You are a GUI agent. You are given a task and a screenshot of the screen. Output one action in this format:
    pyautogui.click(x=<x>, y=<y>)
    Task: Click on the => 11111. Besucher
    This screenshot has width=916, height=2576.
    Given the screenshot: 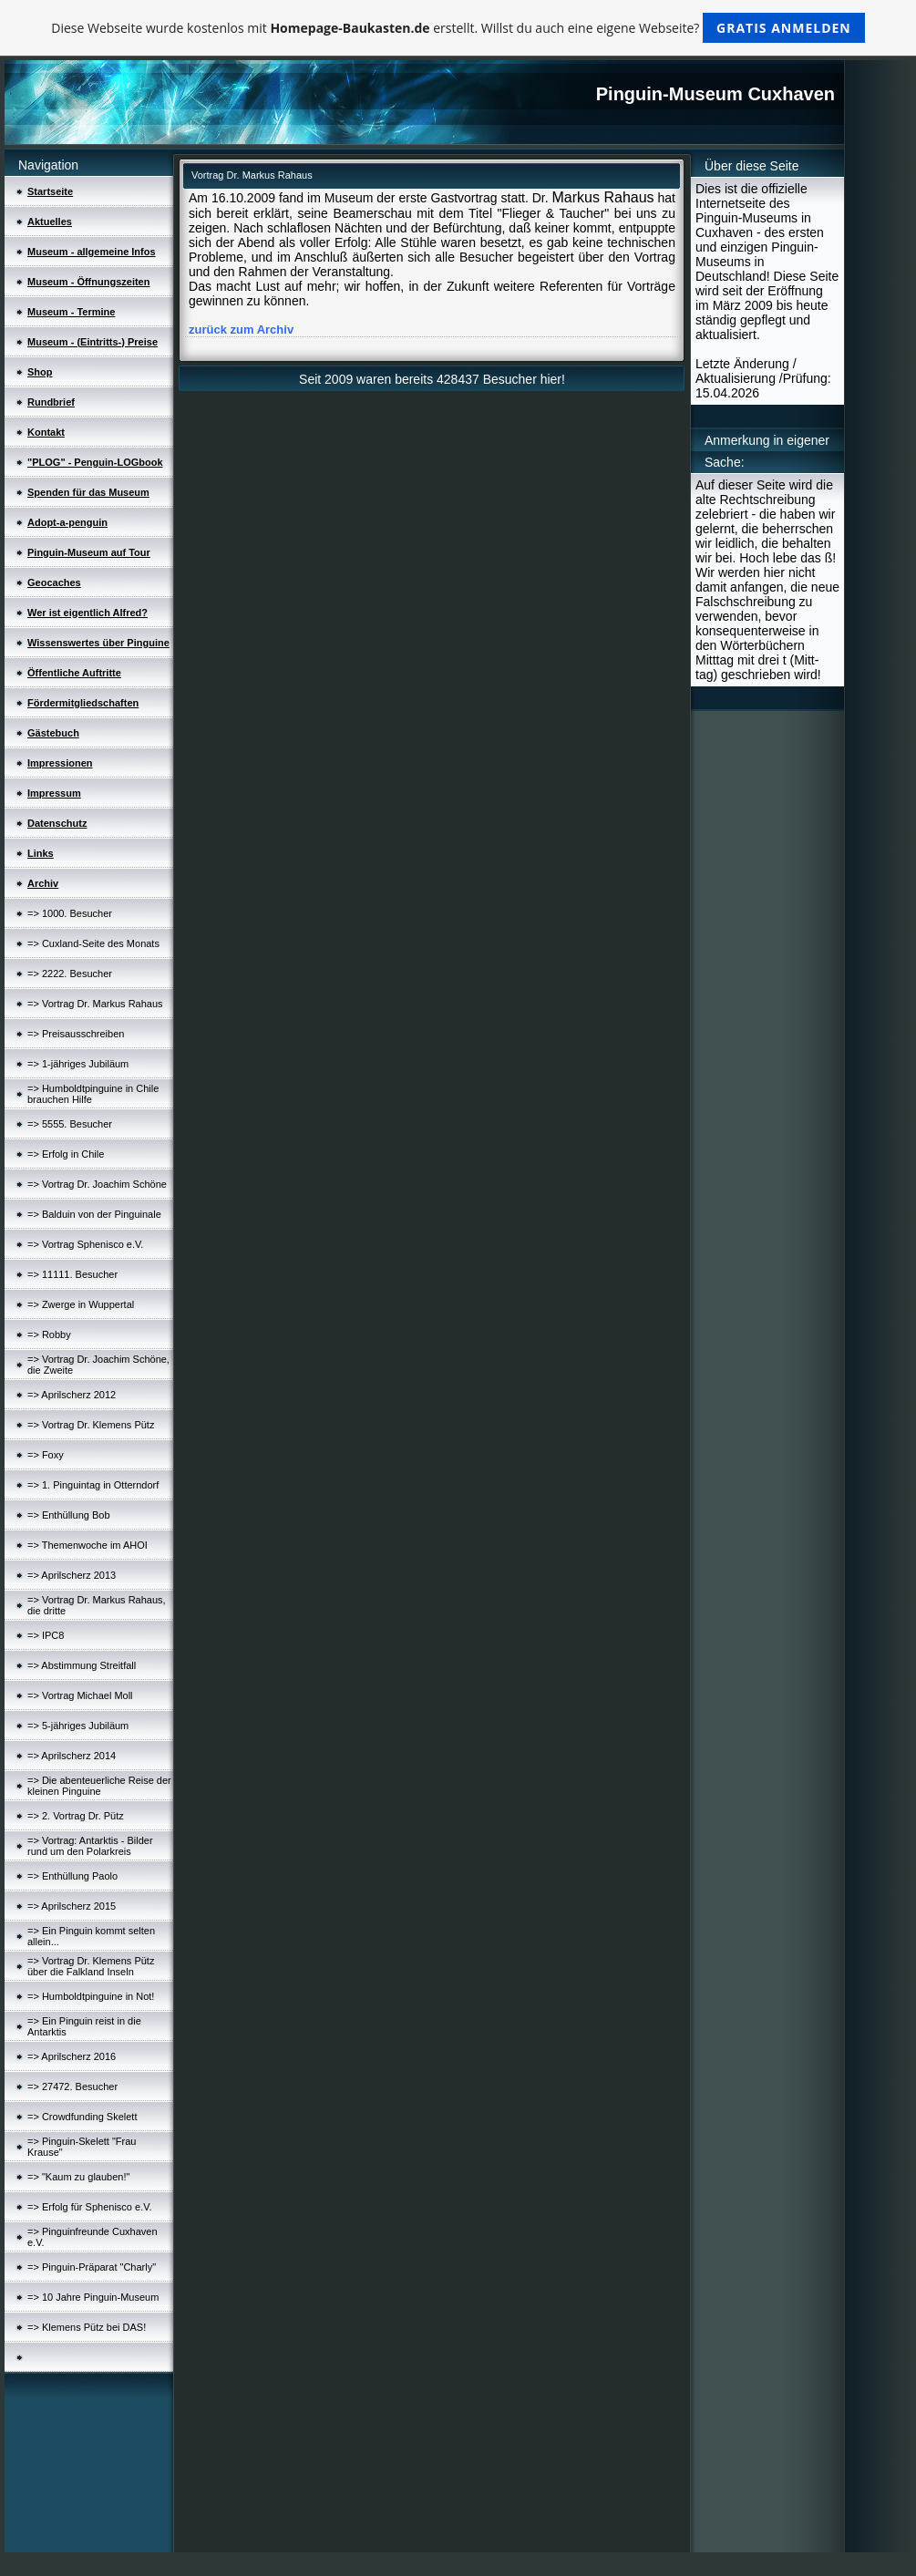 What is the action you would take?
    pyautogui.click(x=72, y=1274)
    